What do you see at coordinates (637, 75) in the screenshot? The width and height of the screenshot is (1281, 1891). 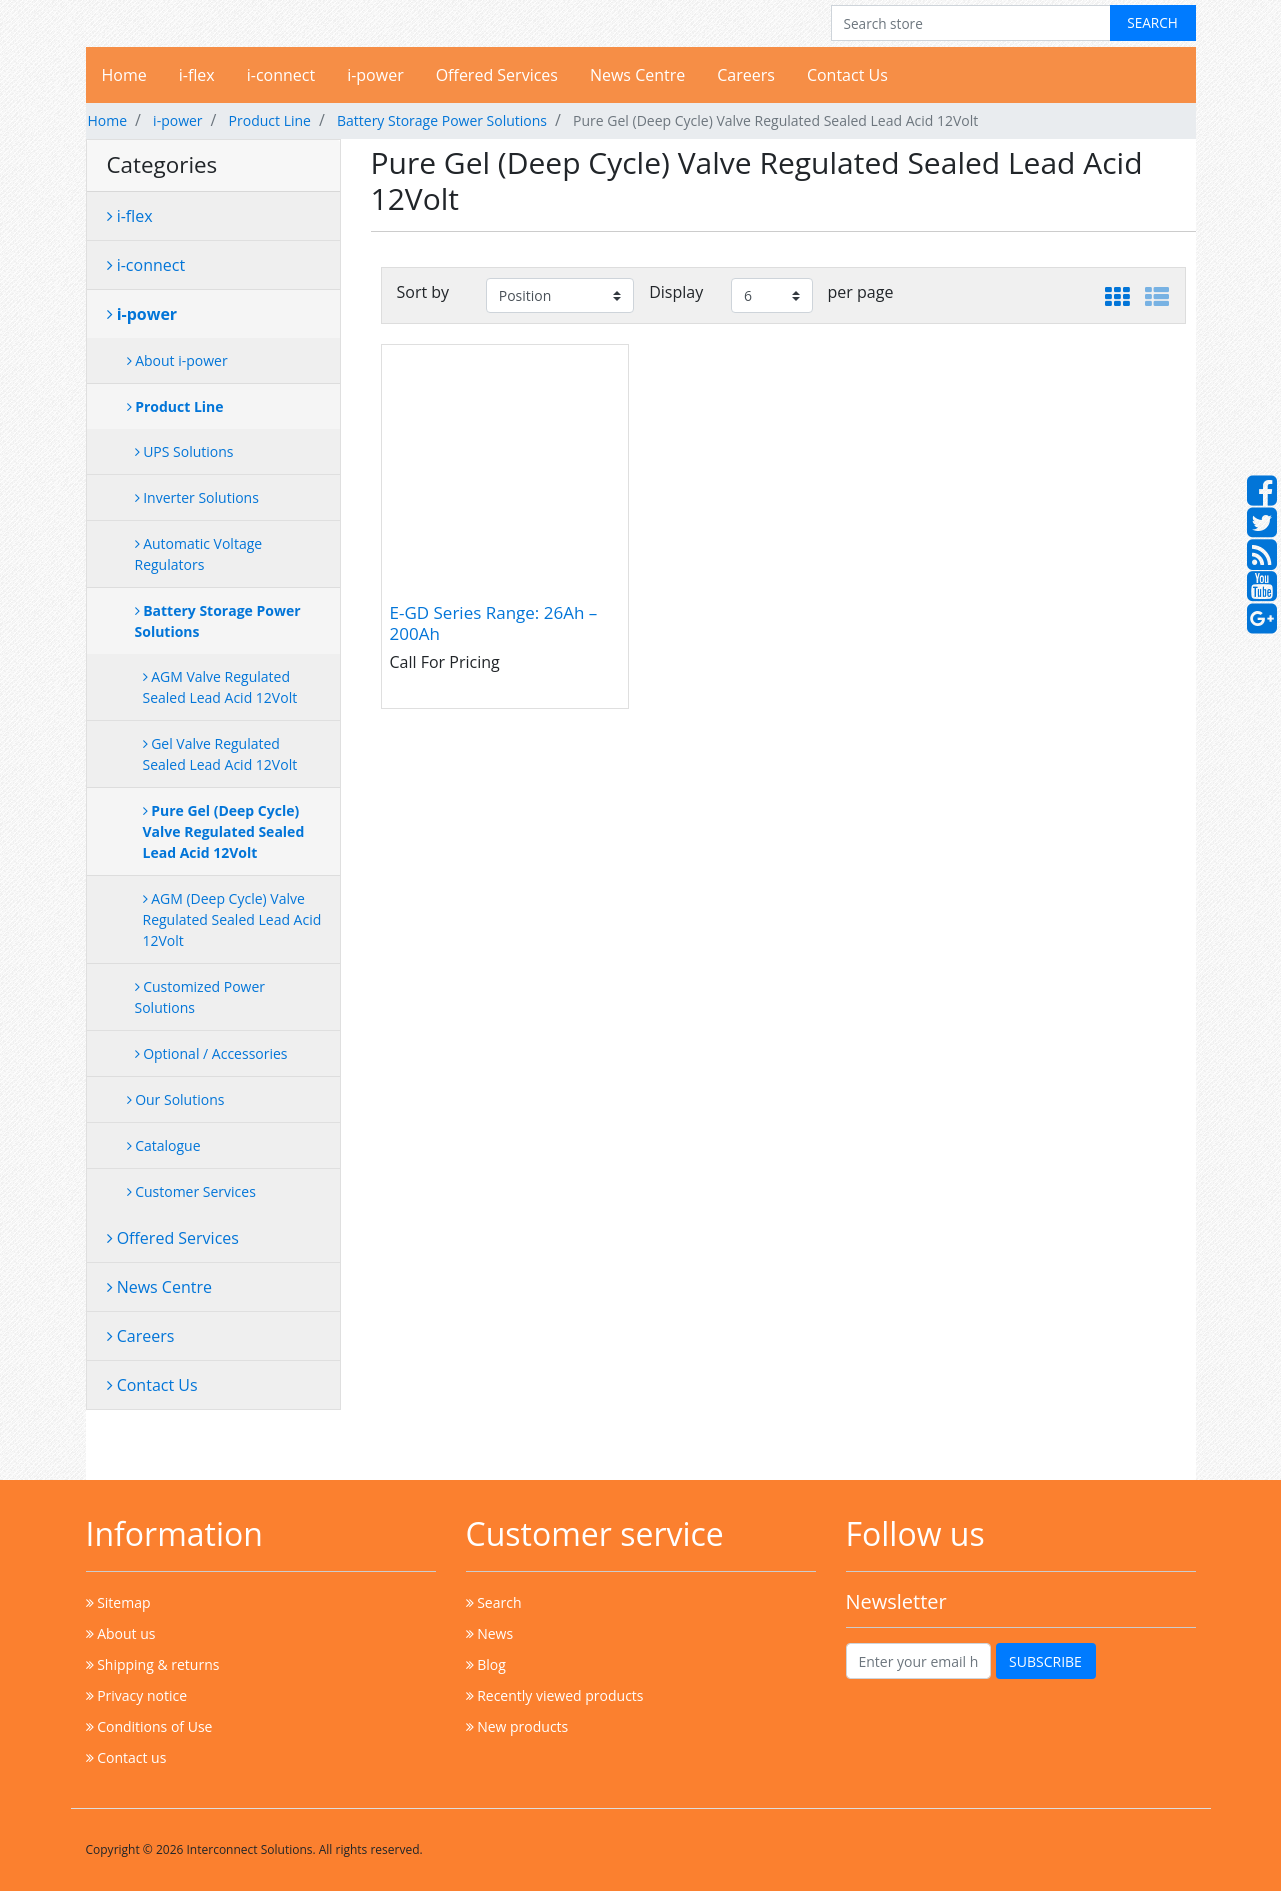 I see `News Centre` at bounding box center [637, 75].